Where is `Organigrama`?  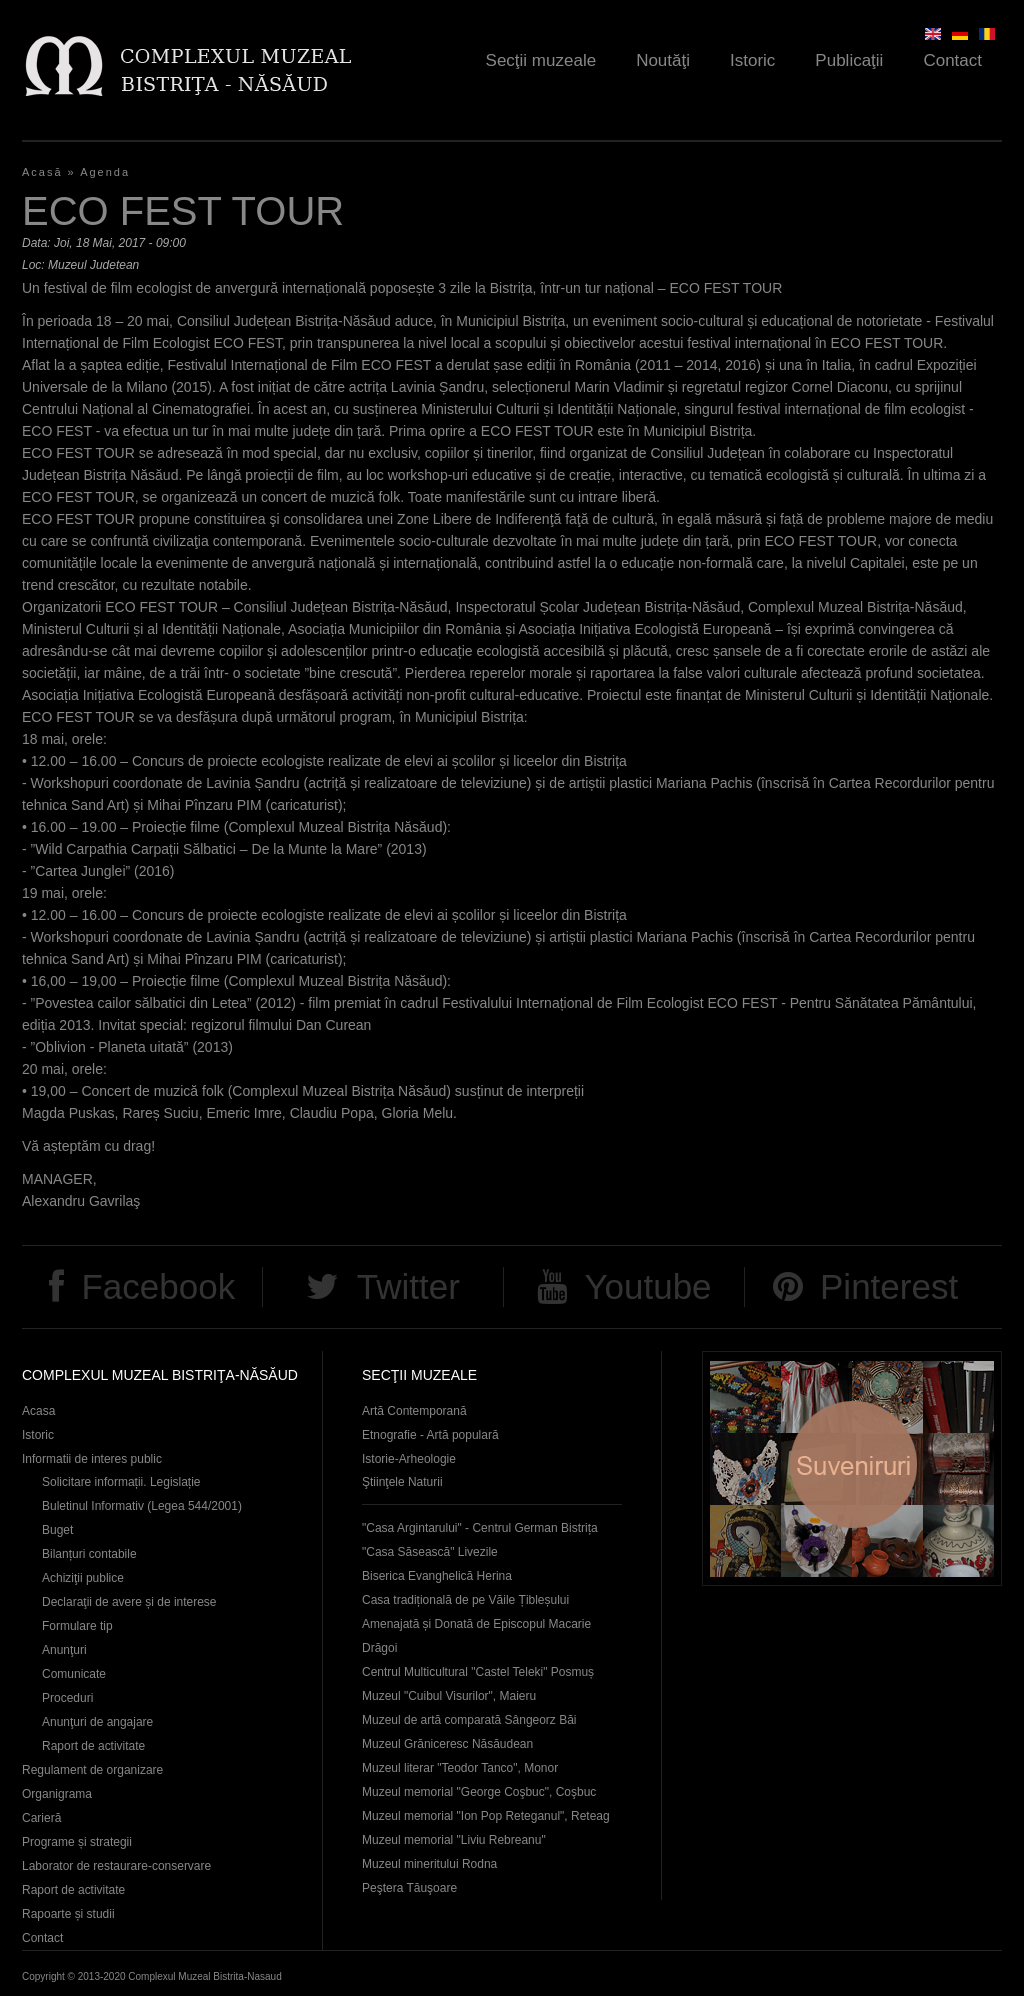
Organigrama is located at coordinates (57, 1794).